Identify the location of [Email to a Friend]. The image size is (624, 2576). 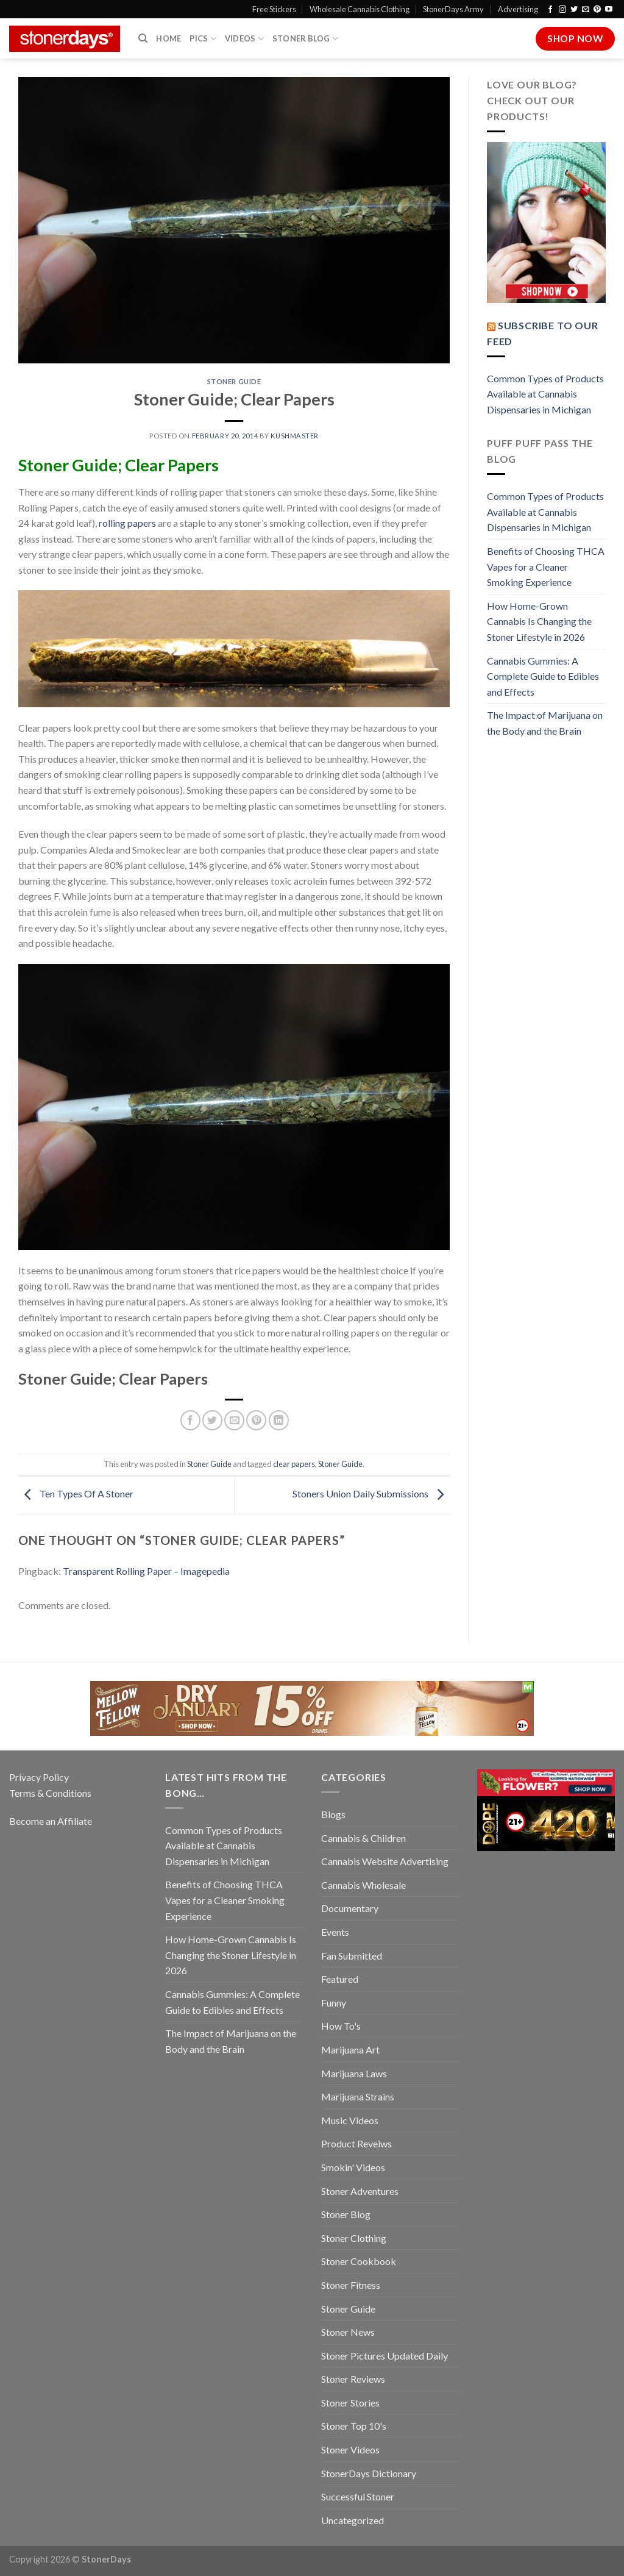
(234, 1420).